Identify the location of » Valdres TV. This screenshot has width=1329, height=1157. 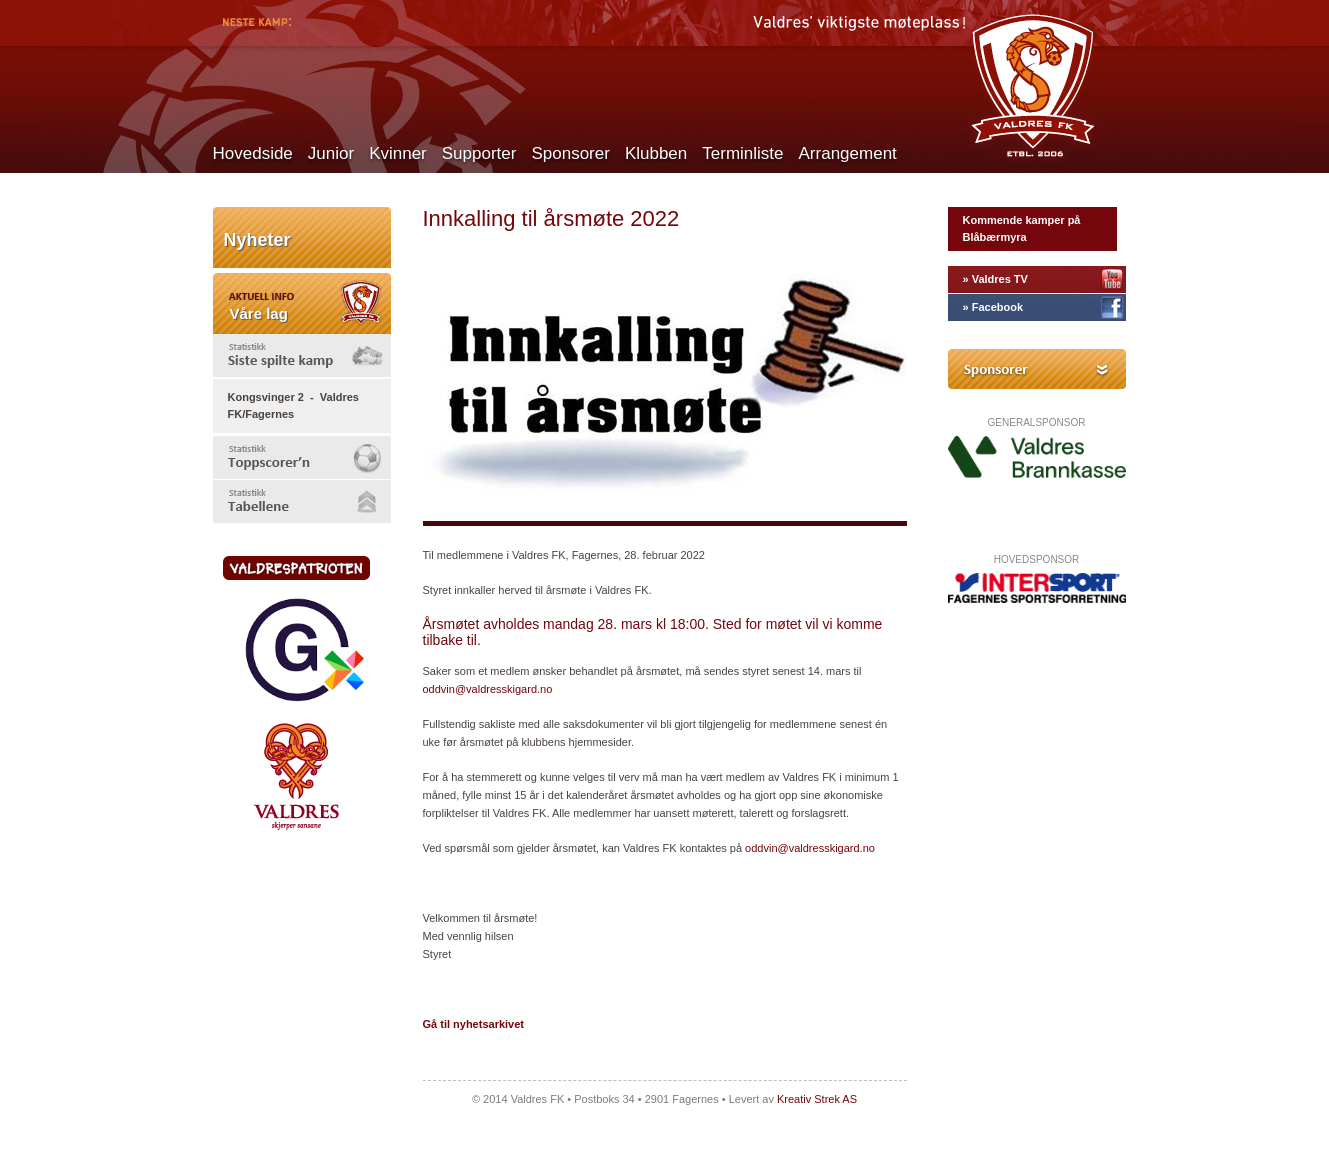
(995, 279).